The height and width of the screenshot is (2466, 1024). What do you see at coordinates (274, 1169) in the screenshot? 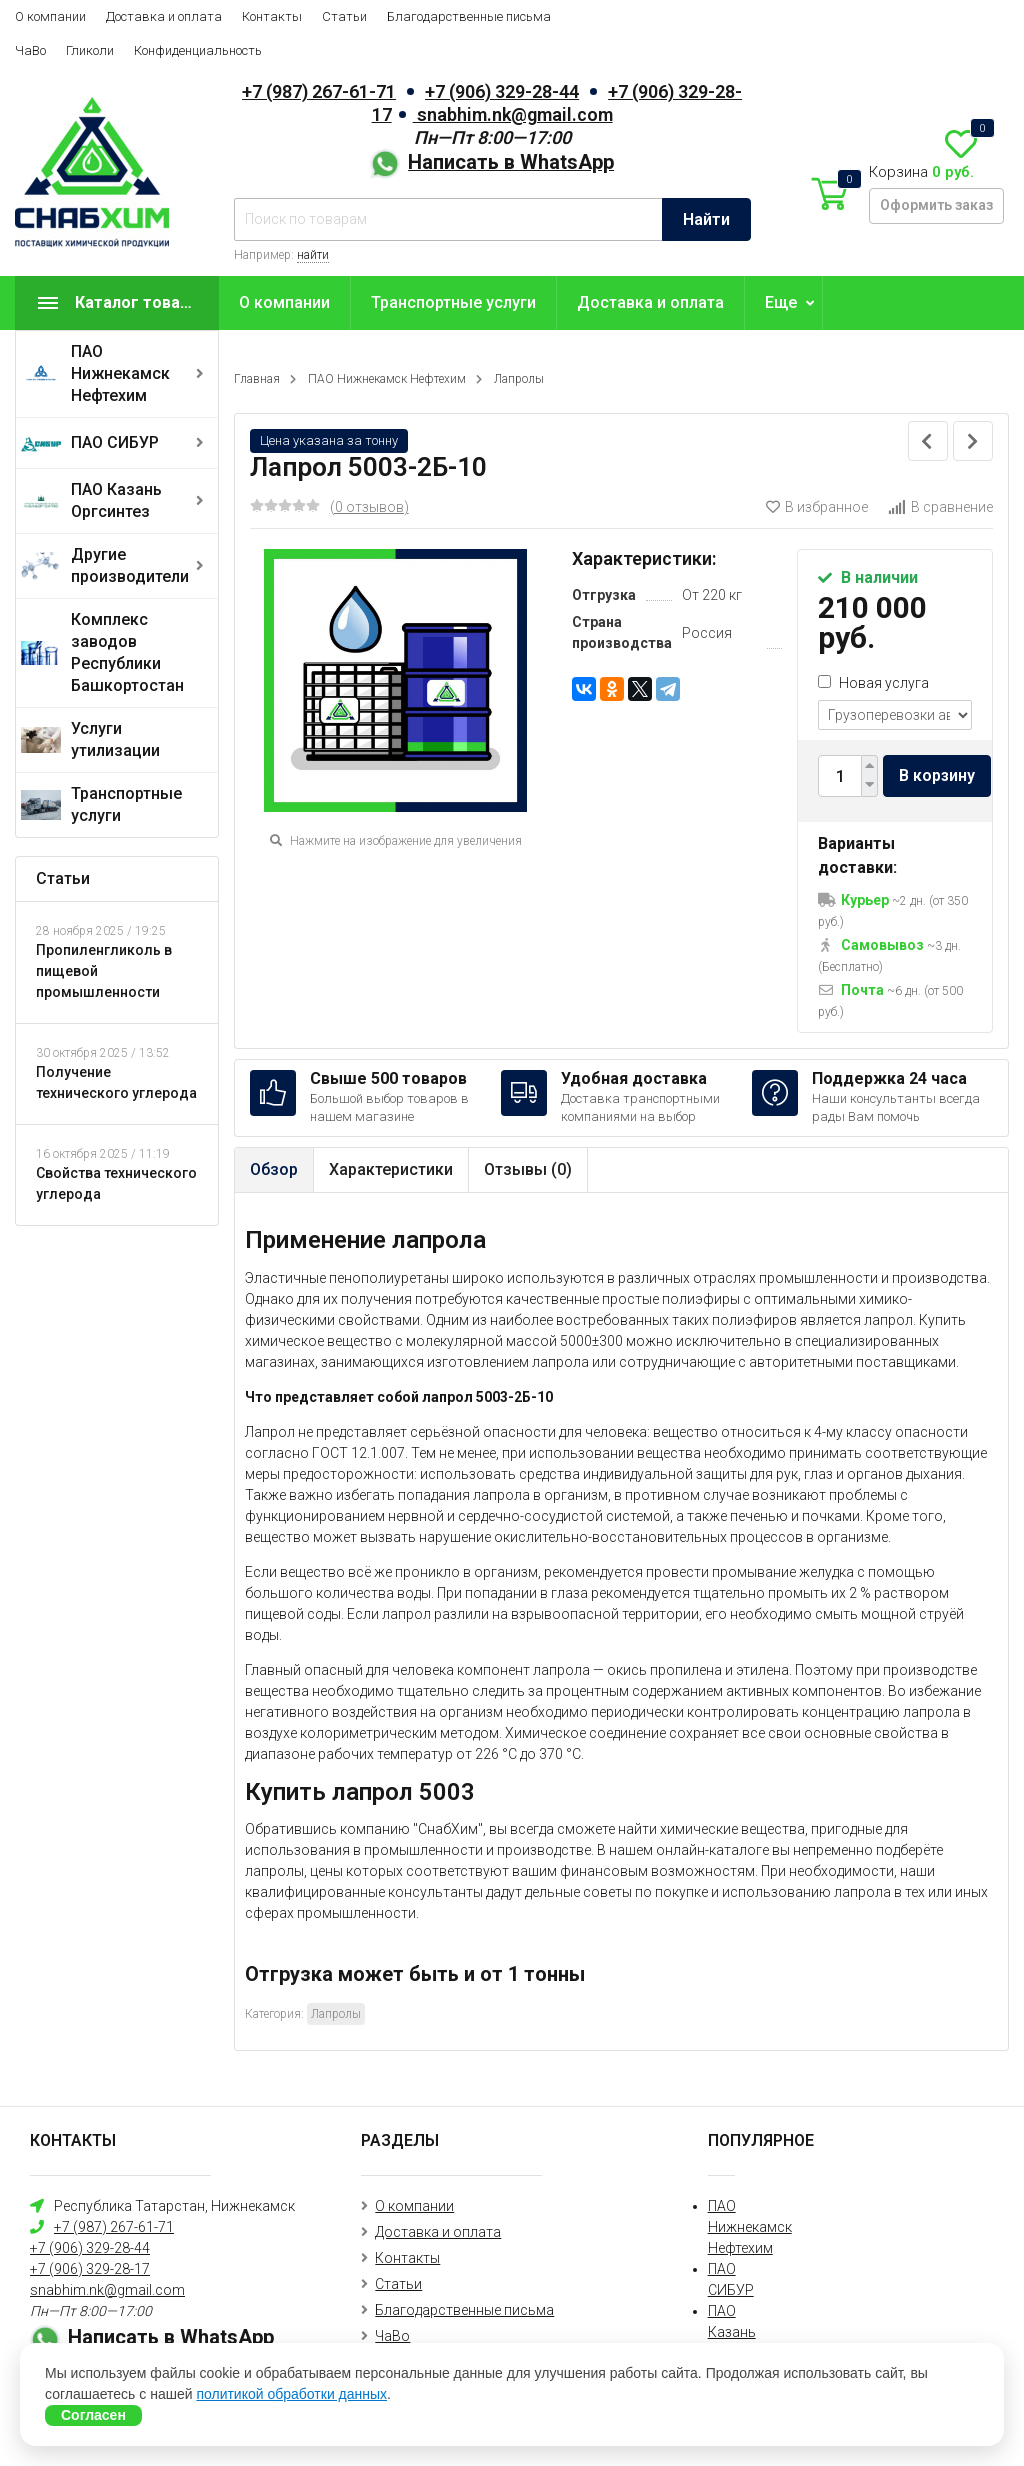
I see `Обзор` at bounding box center [274, 1169].